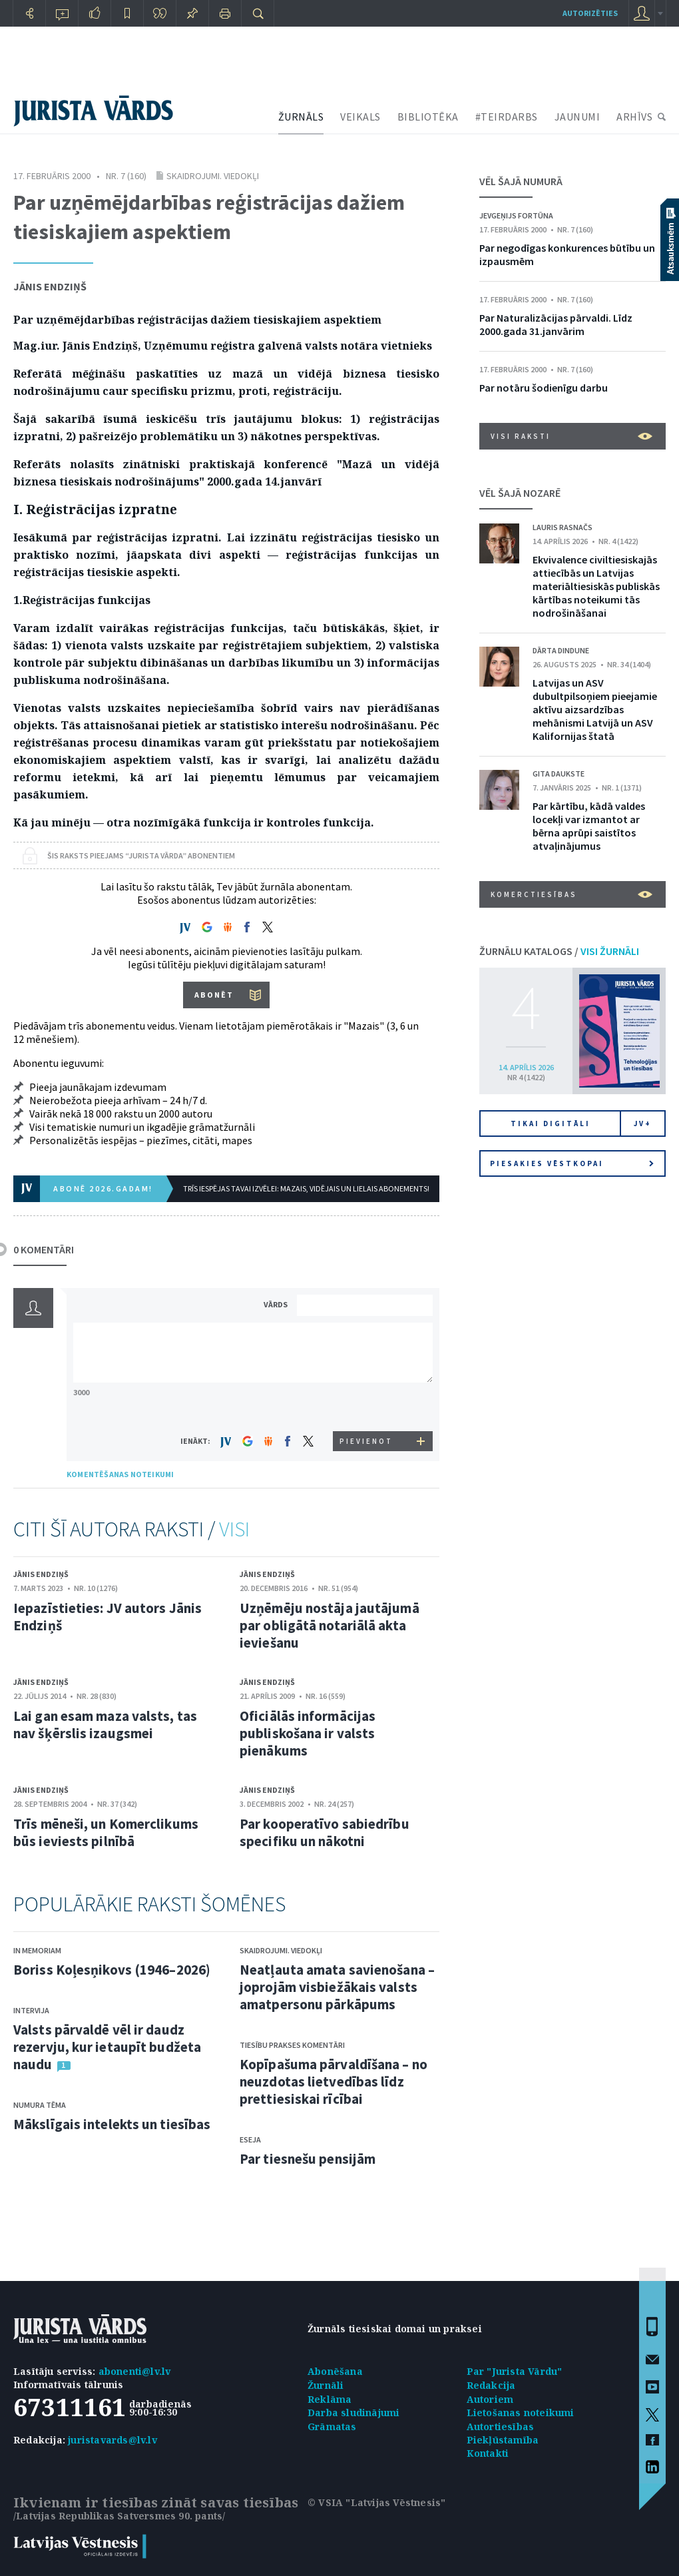 The height and width of the screenshot is (2576, 679). Describe the element at coordinates (337, 1987) in the screenshot. I see `Neatļauta amata savienošana – joprojām visbiežākais valsts amatpersonu pārkāpums` at that location.